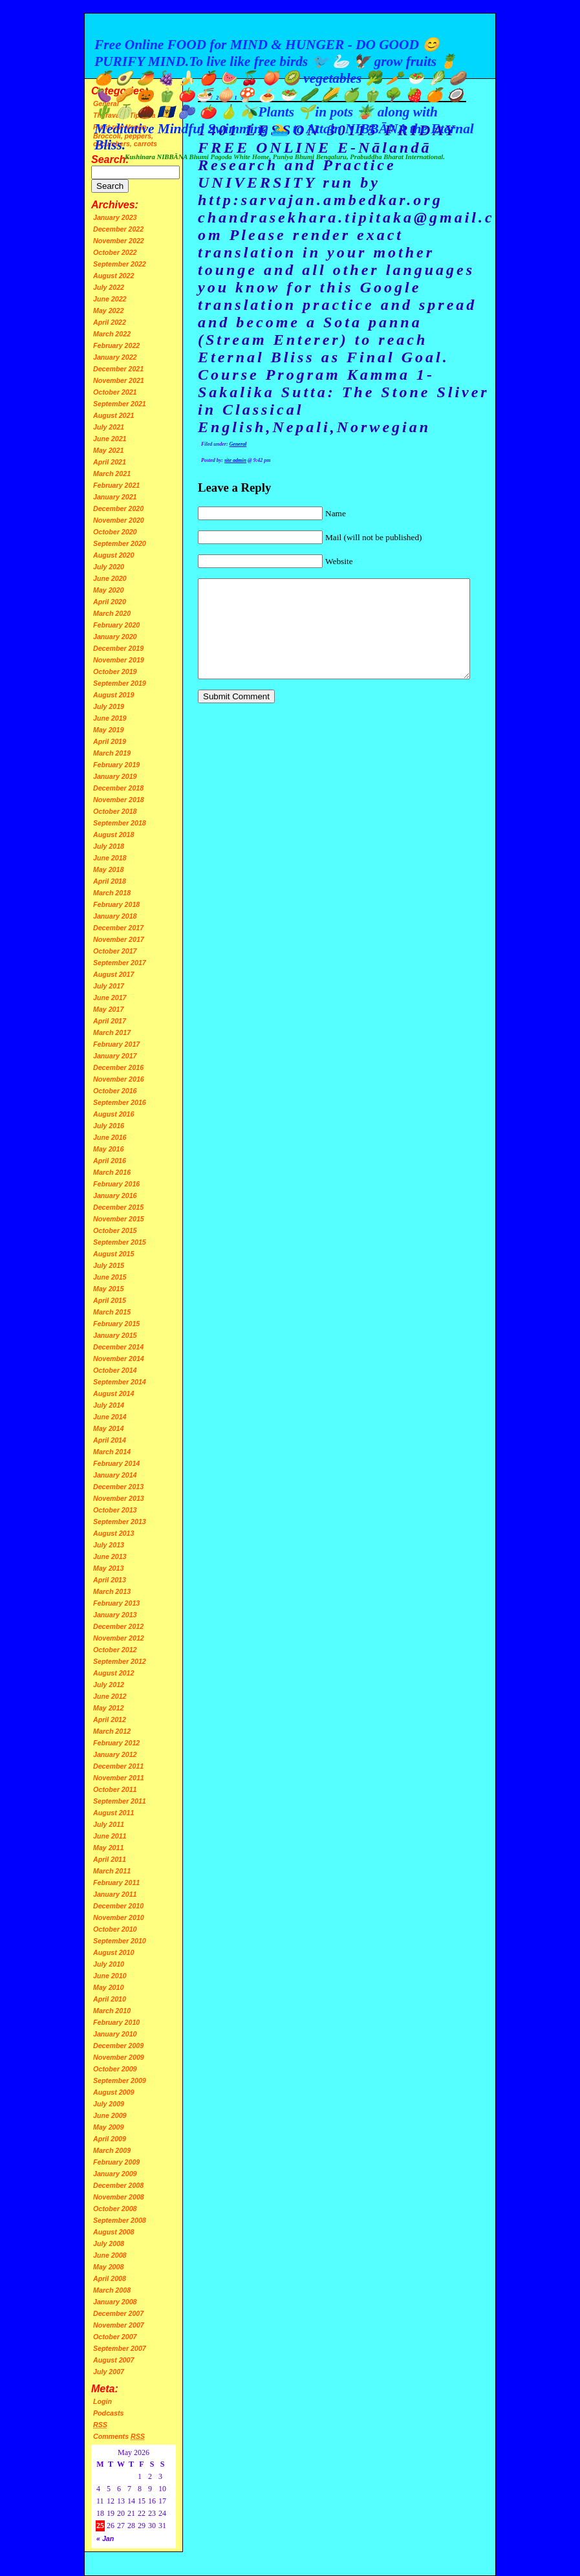 This screenshot has height=2576, width=580. What do you see at coordinates (118, 928) in the screenshot?
I see `December 2017` at bounding box center [118, 928].